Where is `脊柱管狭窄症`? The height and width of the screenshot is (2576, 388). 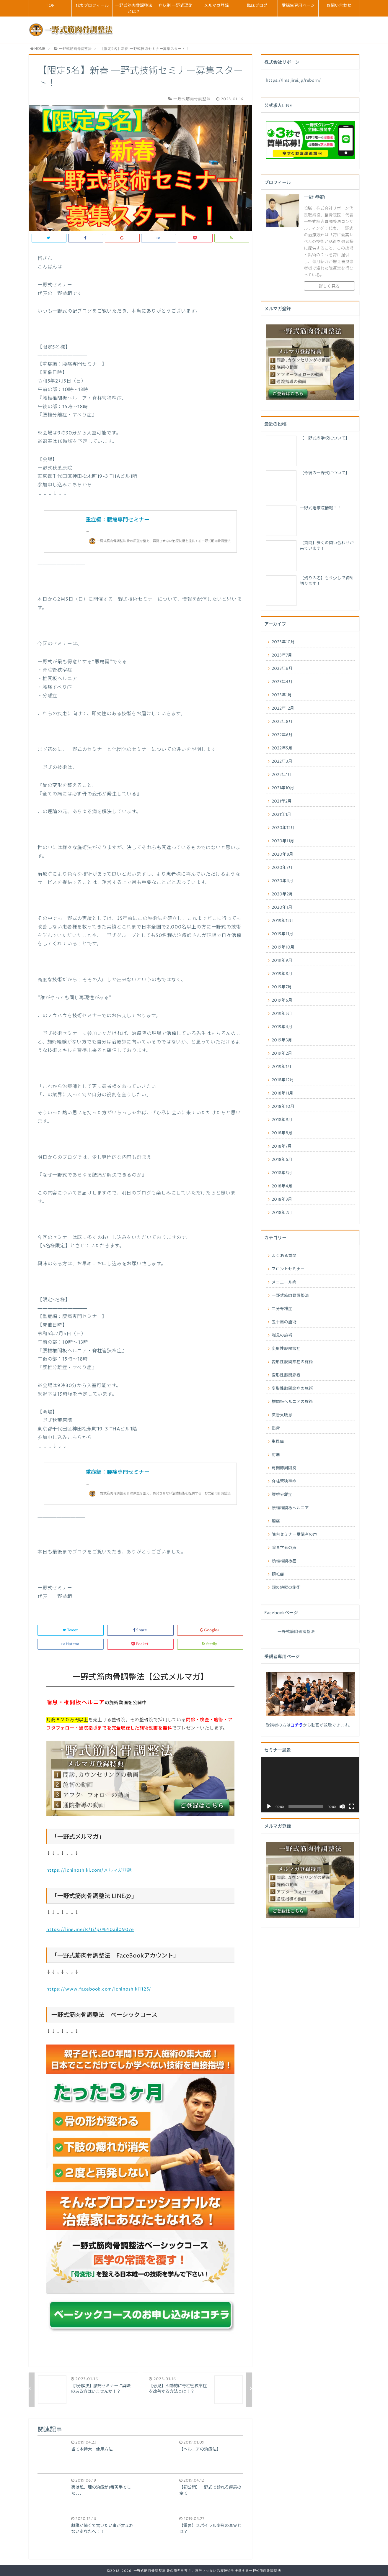
脊柱管狭窄症 is located at coordinates (284, 1481).